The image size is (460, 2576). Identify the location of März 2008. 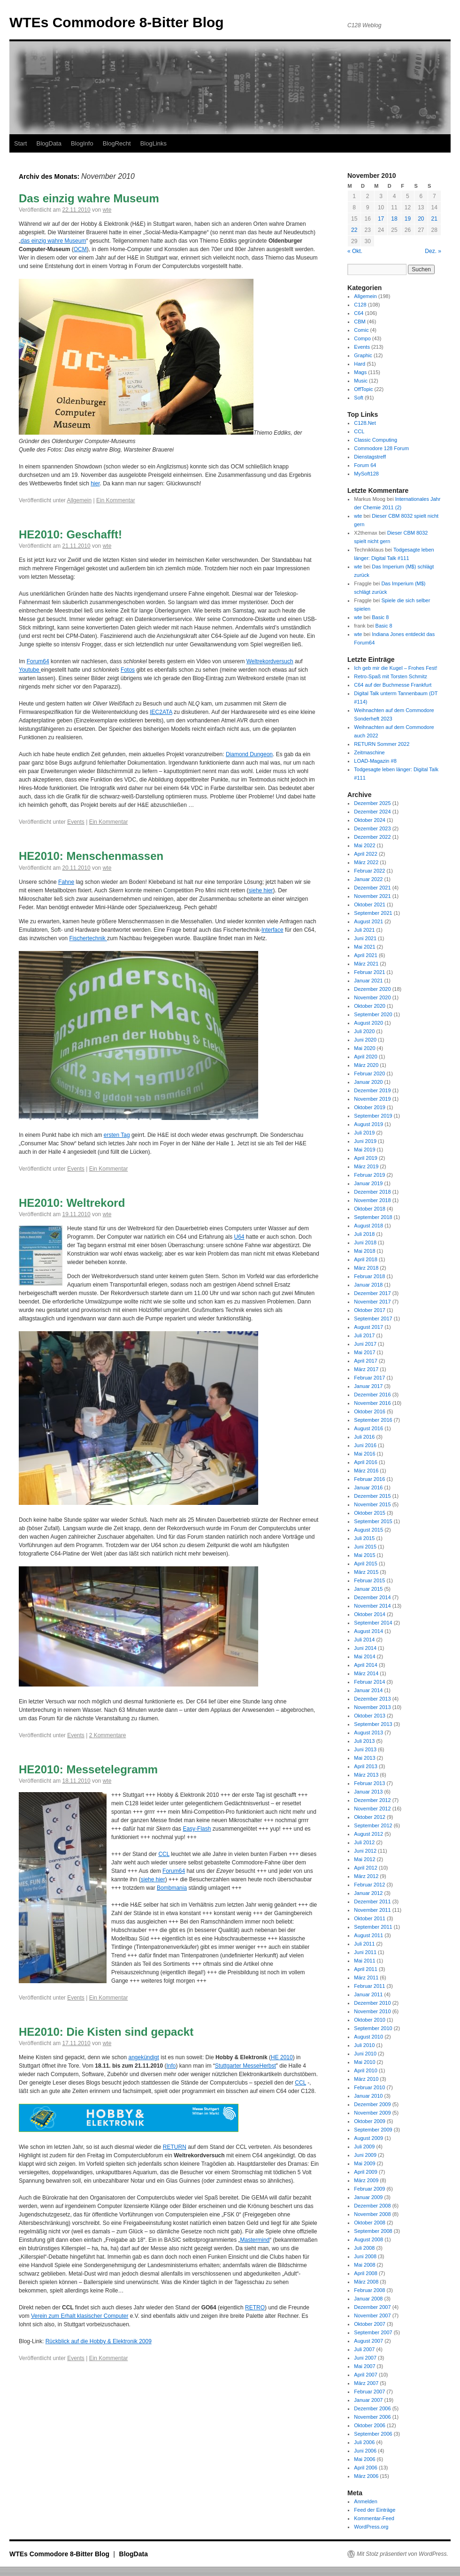
(366, 2282).